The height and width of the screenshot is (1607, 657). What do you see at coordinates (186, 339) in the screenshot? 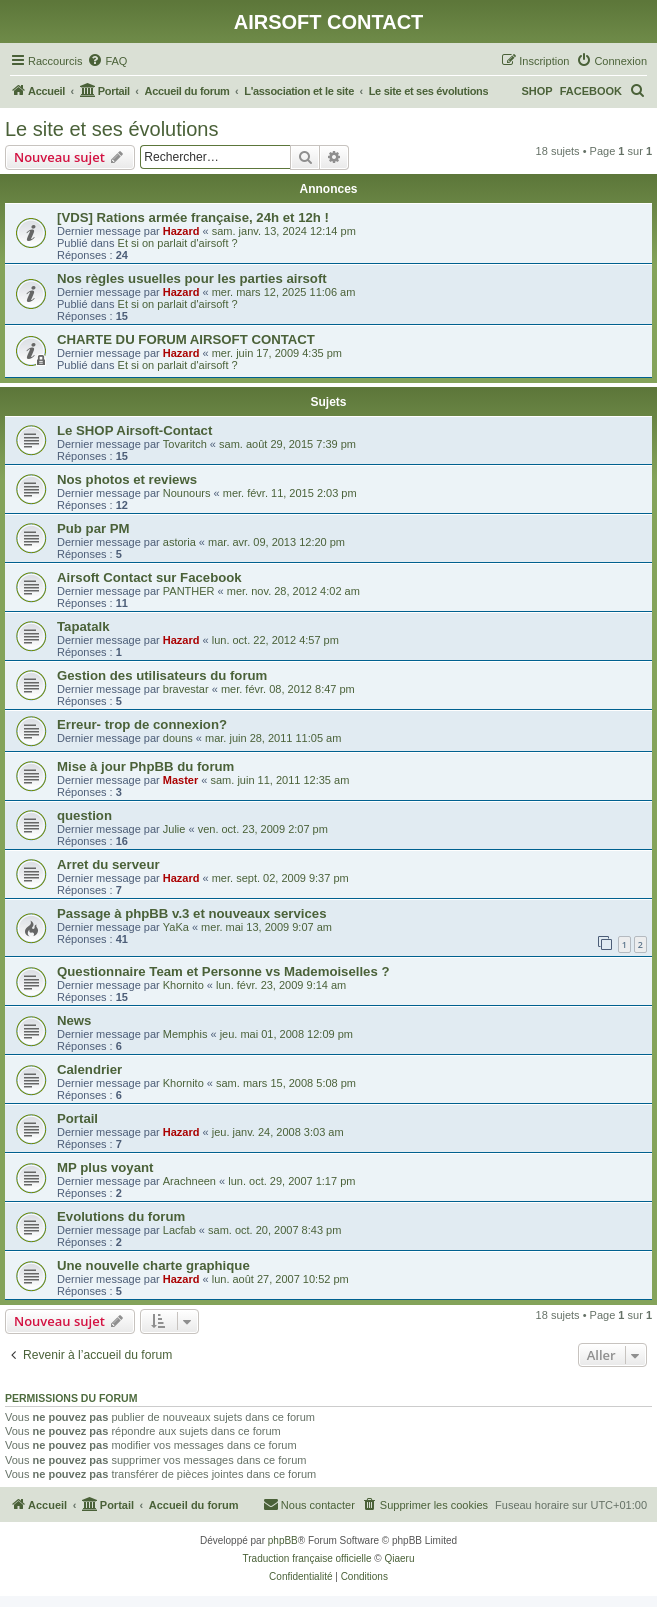
I see `CHARTE DU FORUM AIRSOFT CONTACT` at bounding box center [186, 339].